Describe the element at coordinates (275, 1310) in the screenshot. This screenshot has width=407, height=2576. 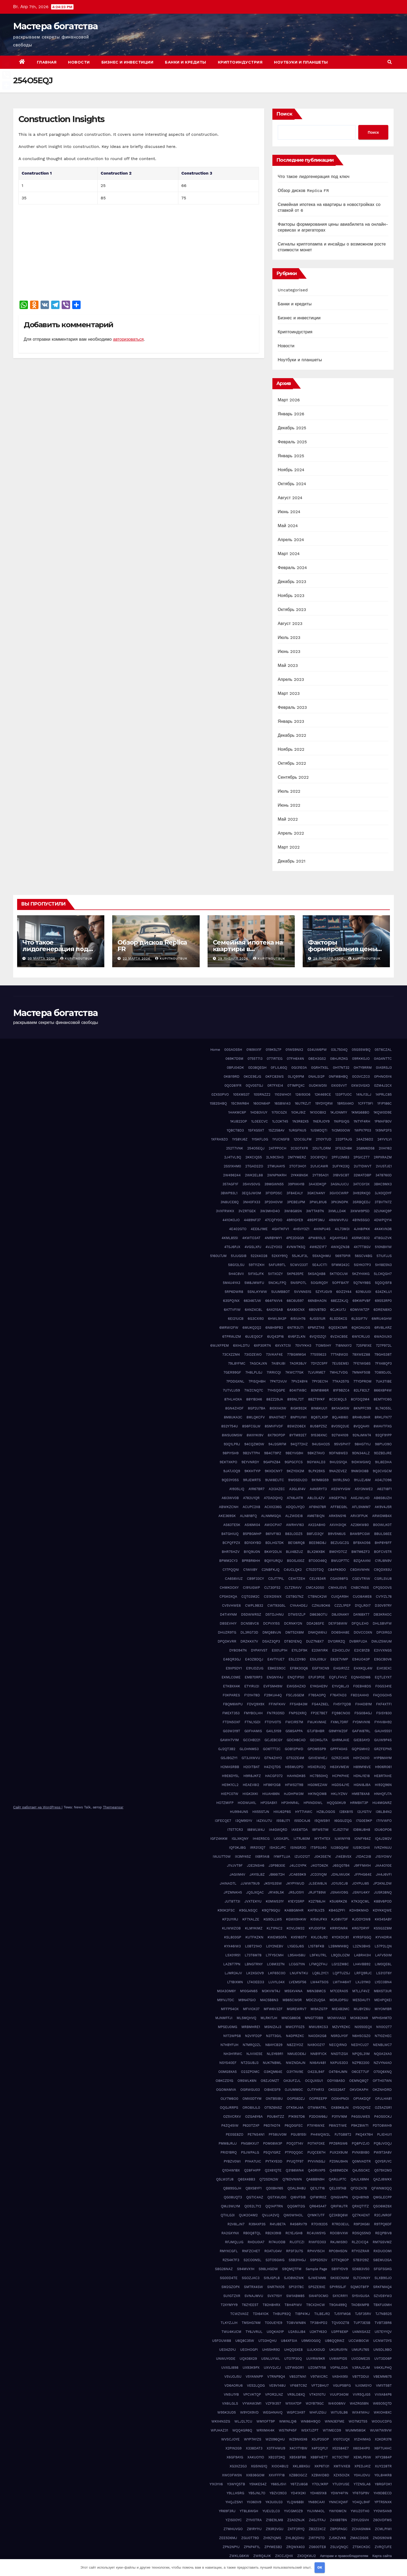
I see `6AX21SAB` at that location.